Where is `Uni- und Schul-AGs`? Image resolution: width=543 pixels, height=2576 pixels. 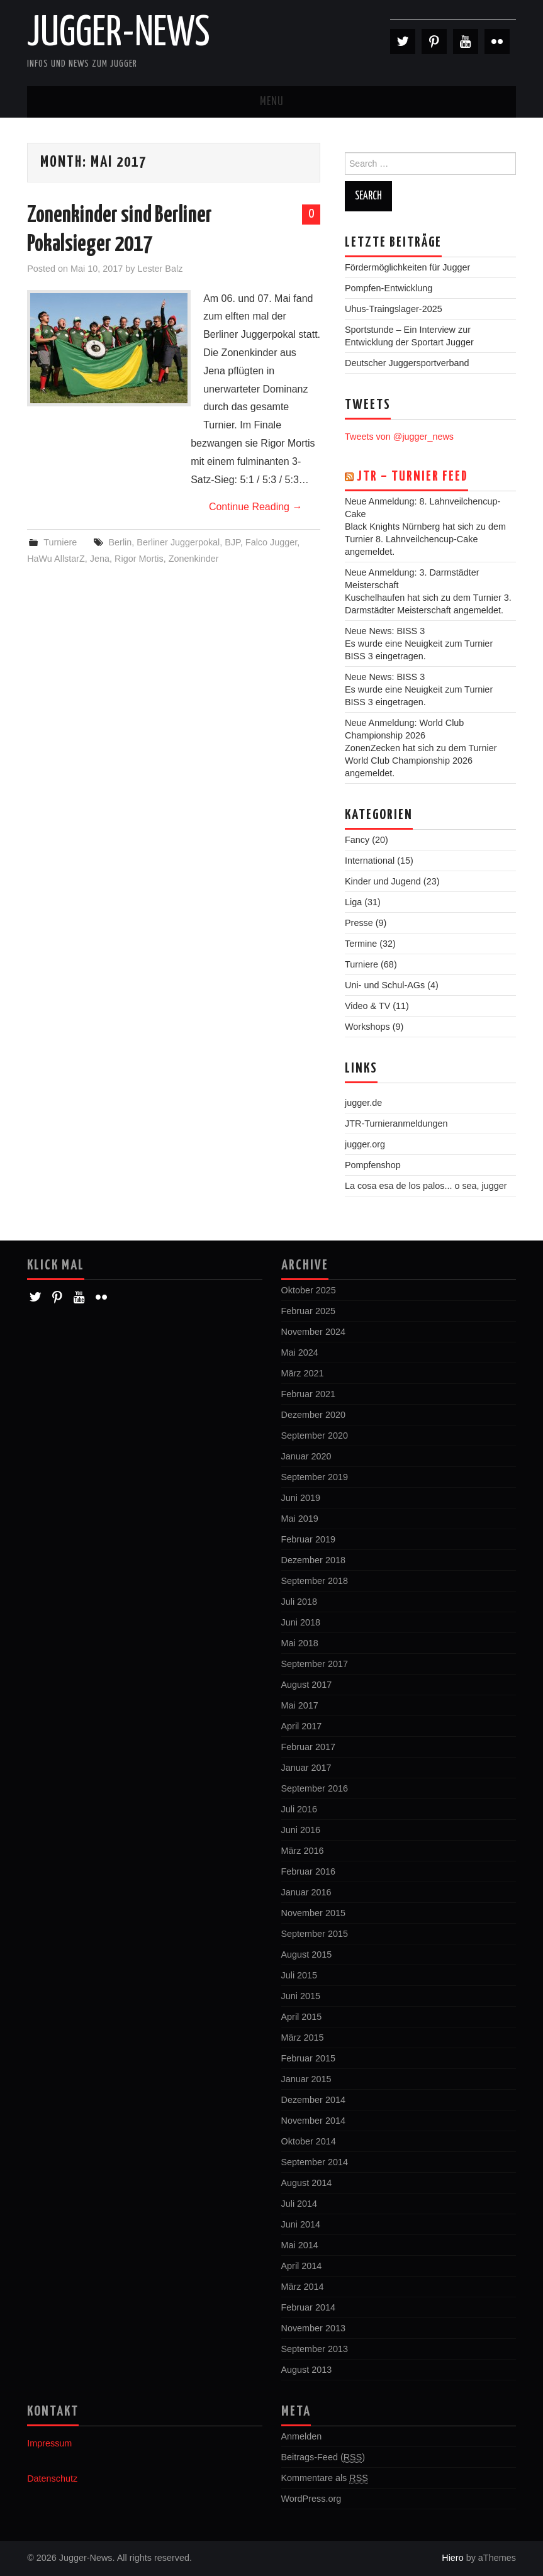 Uni- und Schul-AGs is located at coordinates (385, 985).